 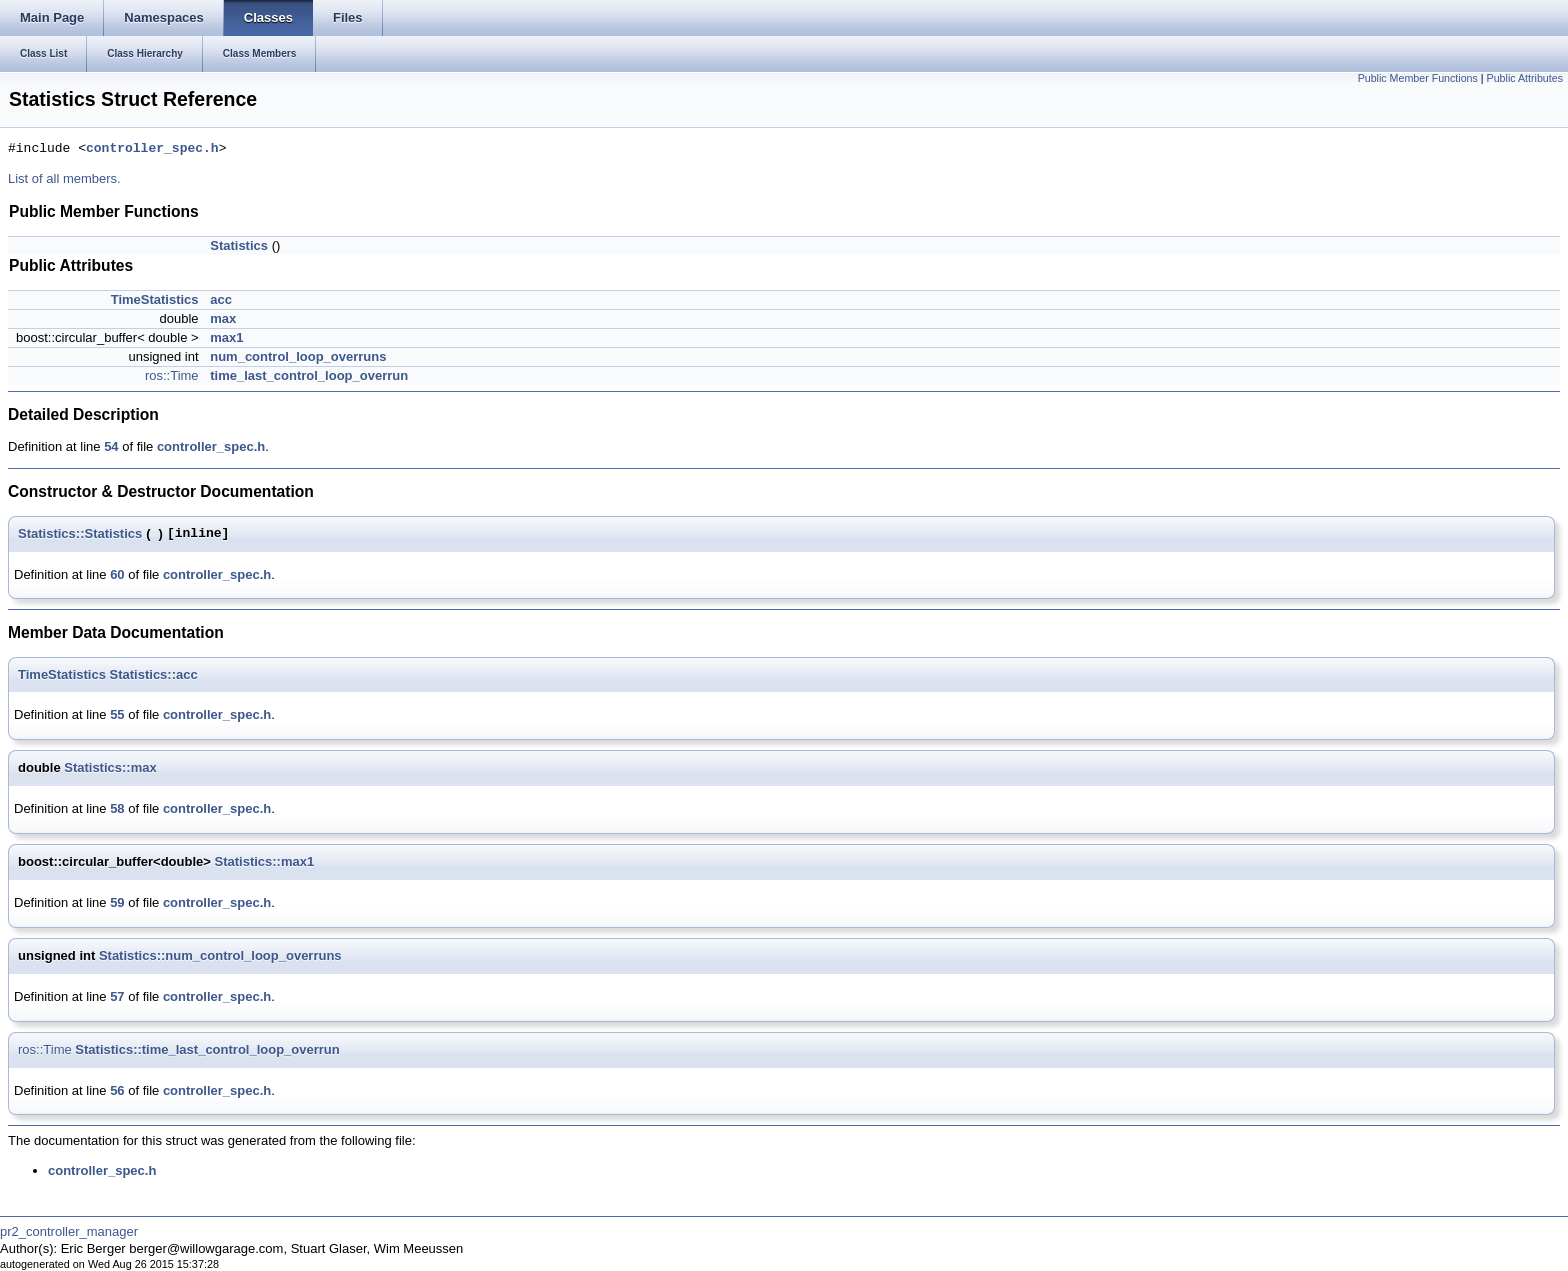 What do you see at coordinates (111, 446) in the screenshot?
I see `54` at bounding box center [111, 446].